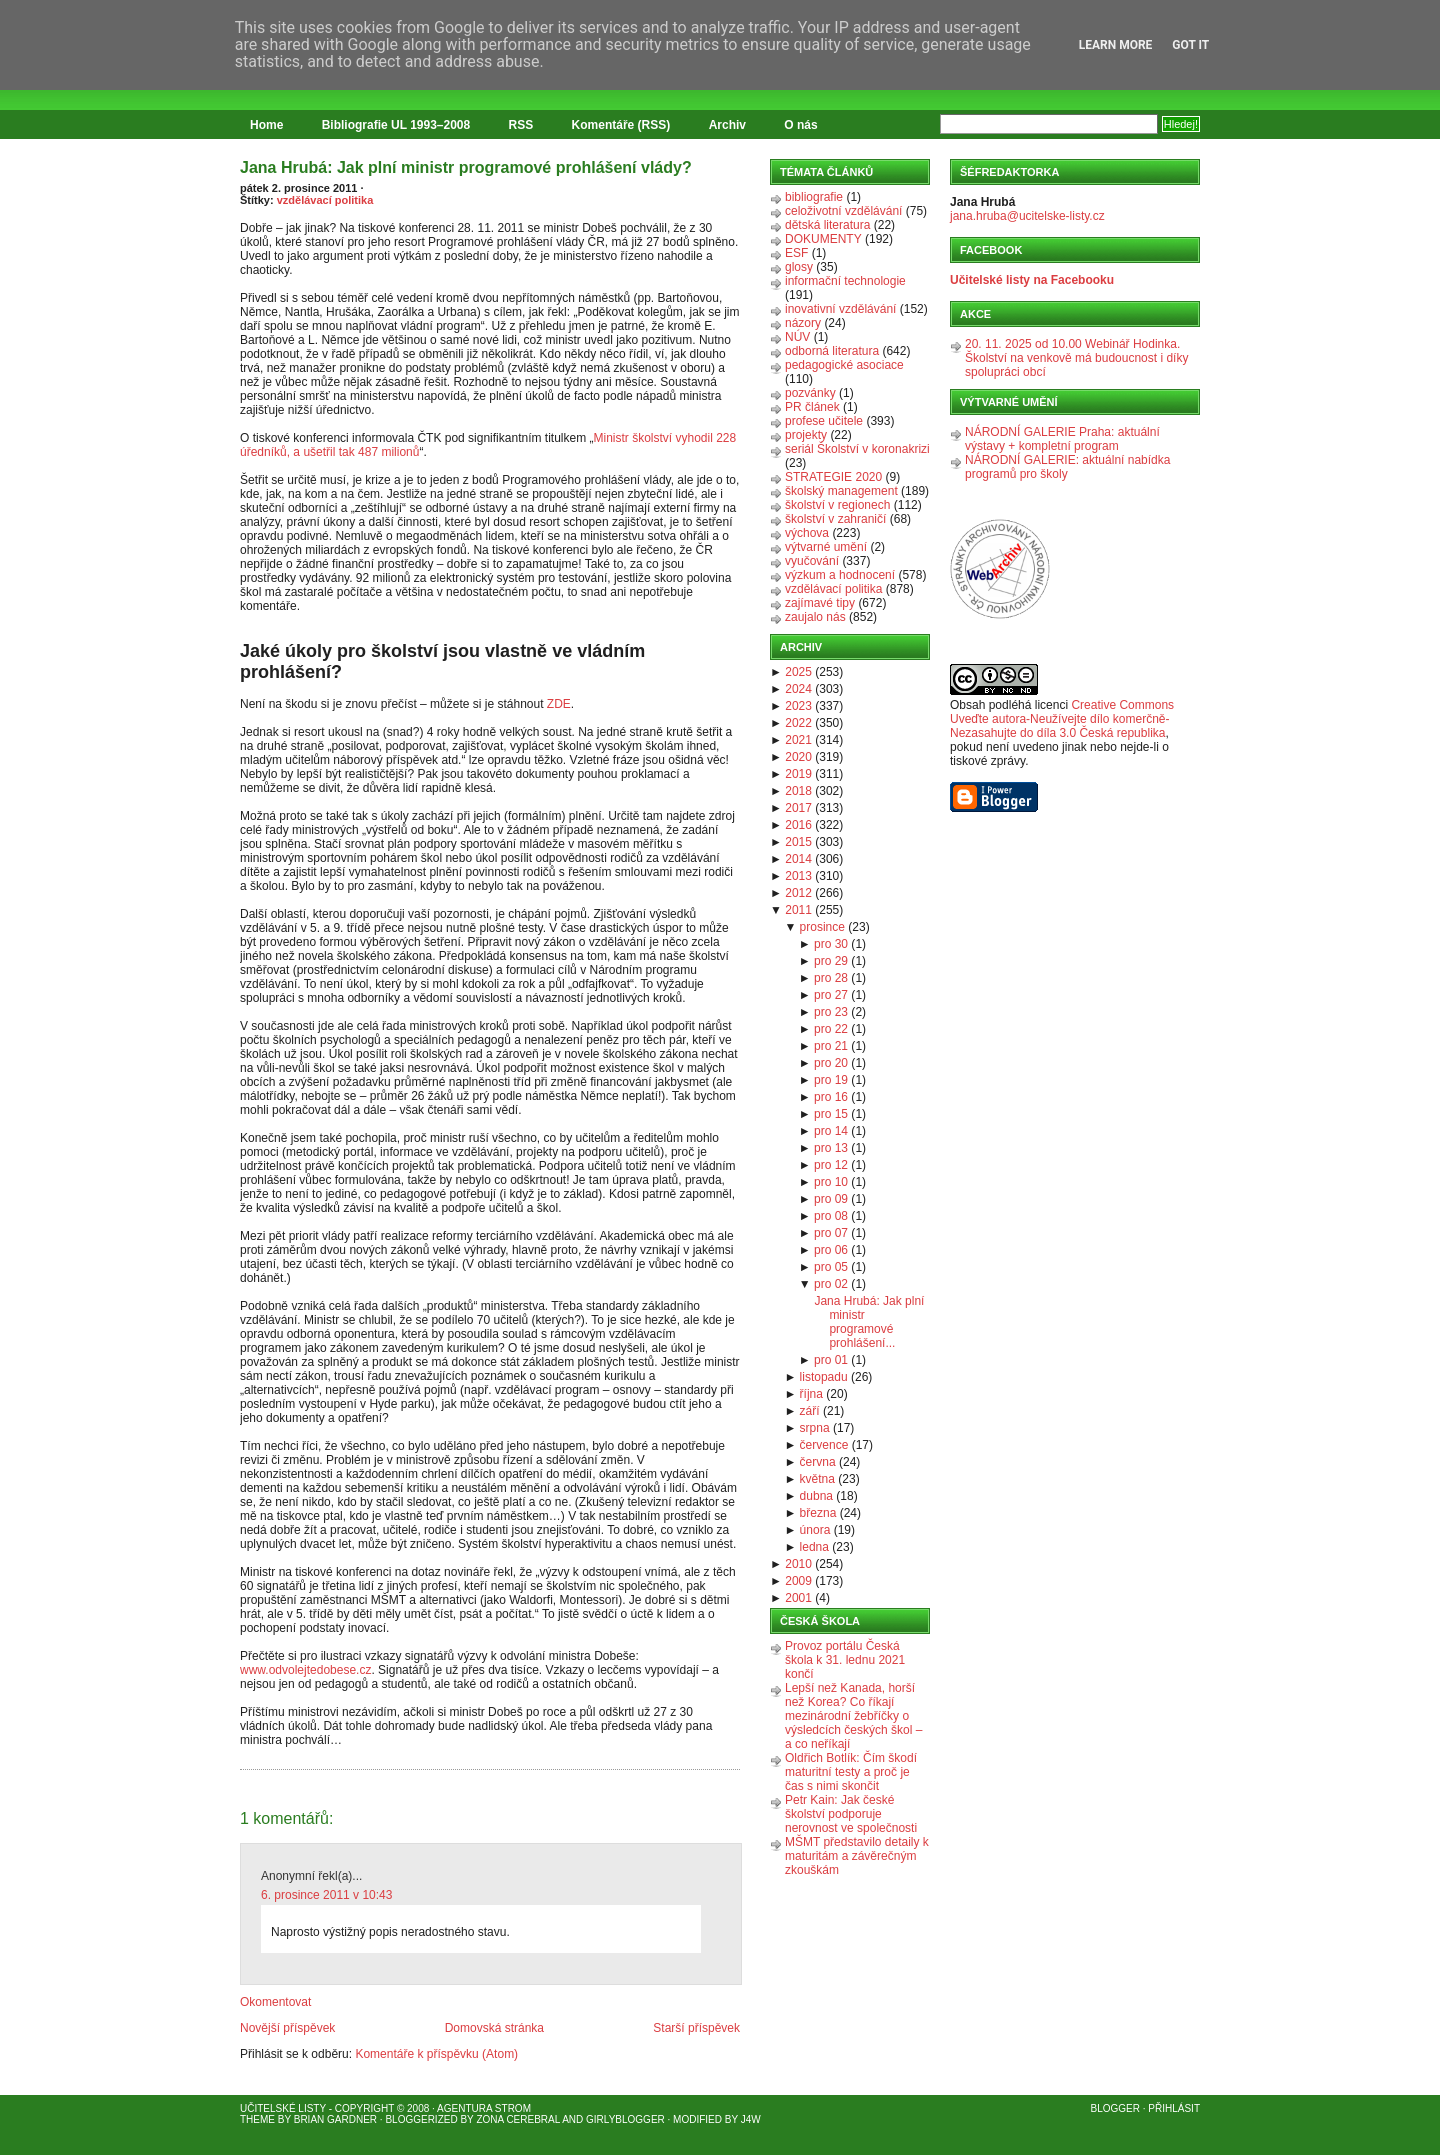  I want to click on Creative Commons Uveďte autora-Neužívejte dílo komerčně-Nezasahujte do díla 3.0 Česká republika, so click(1062, 719).